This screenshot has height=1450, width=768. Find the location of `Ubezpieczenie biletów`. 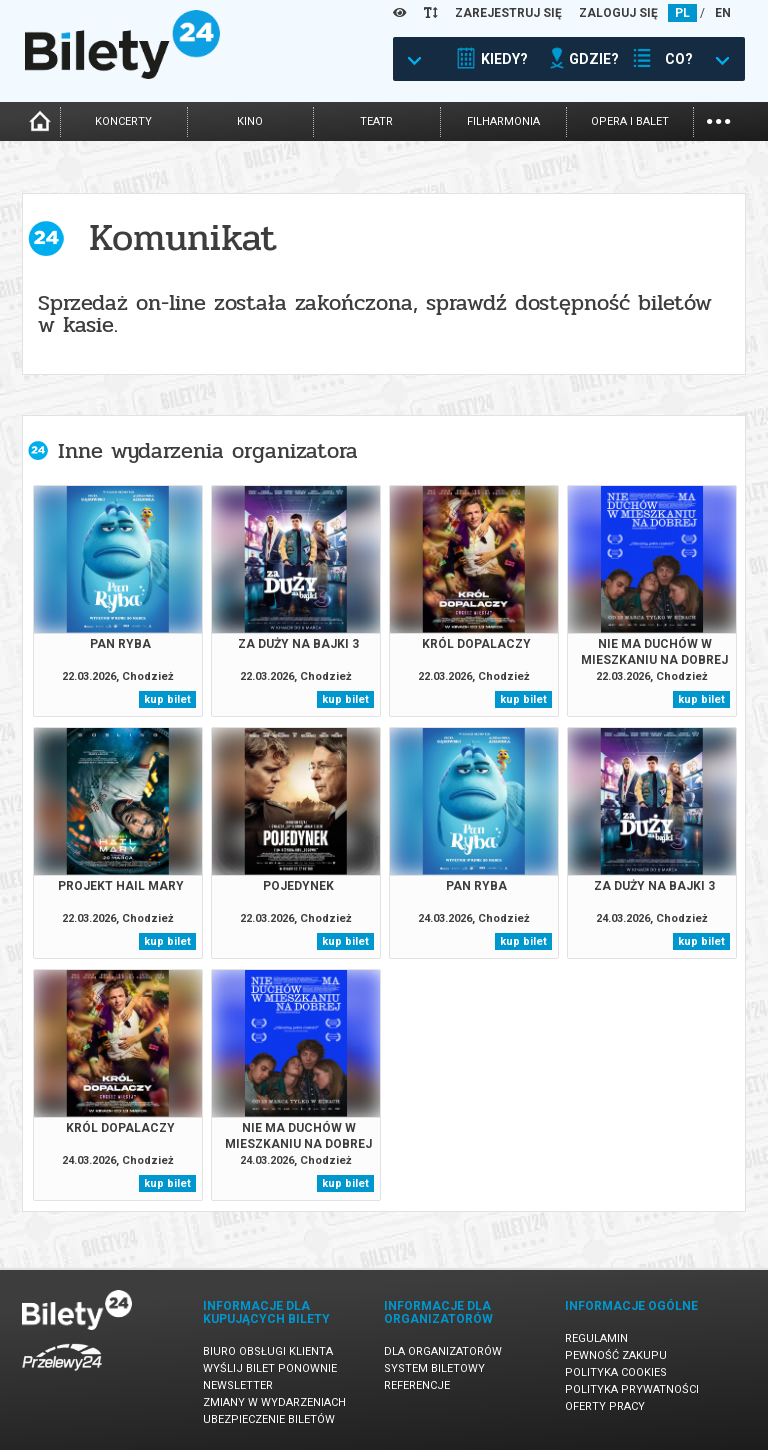

Ubezpieczenie biletów is located at coordinates (269, 1419).